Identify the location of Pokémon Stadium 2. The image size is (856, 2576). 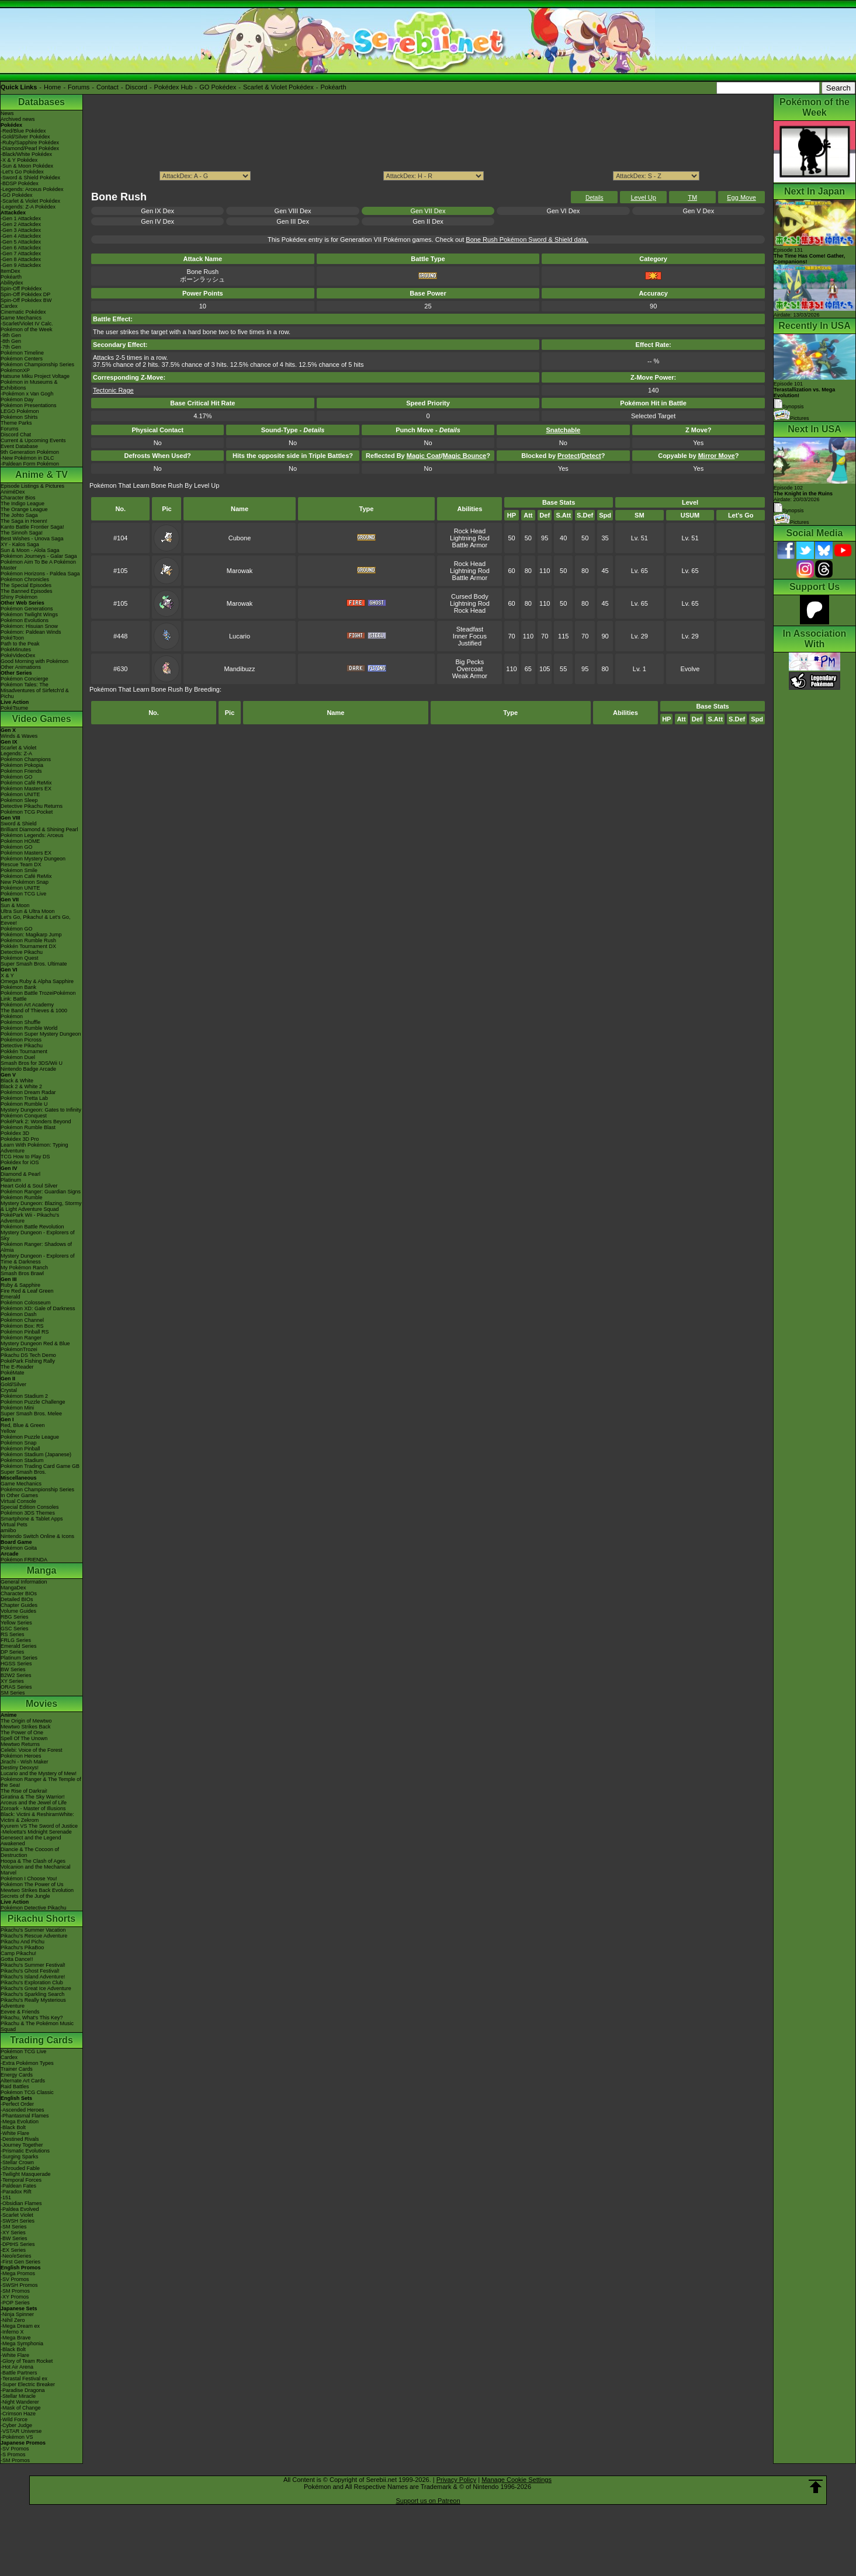
(24, 1396).